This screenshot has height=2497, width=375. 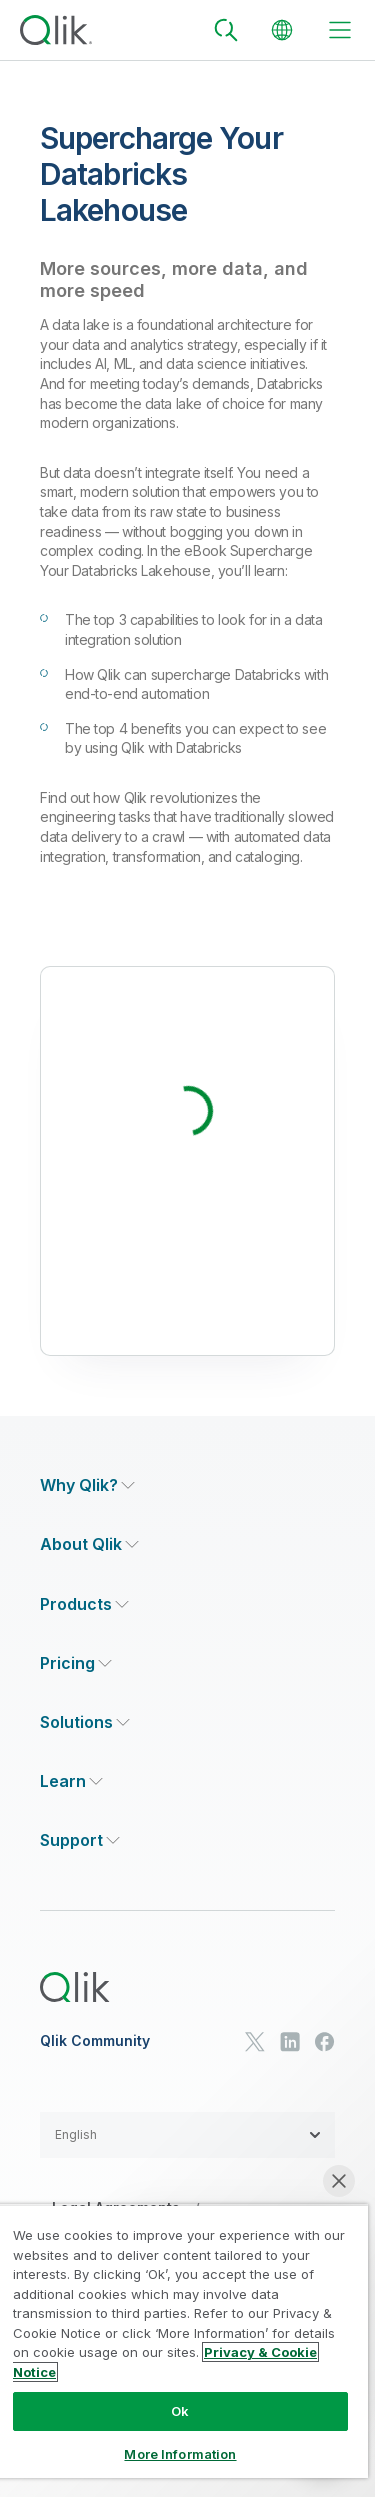 I want to click on Ok, so click(x=180, y=2411).